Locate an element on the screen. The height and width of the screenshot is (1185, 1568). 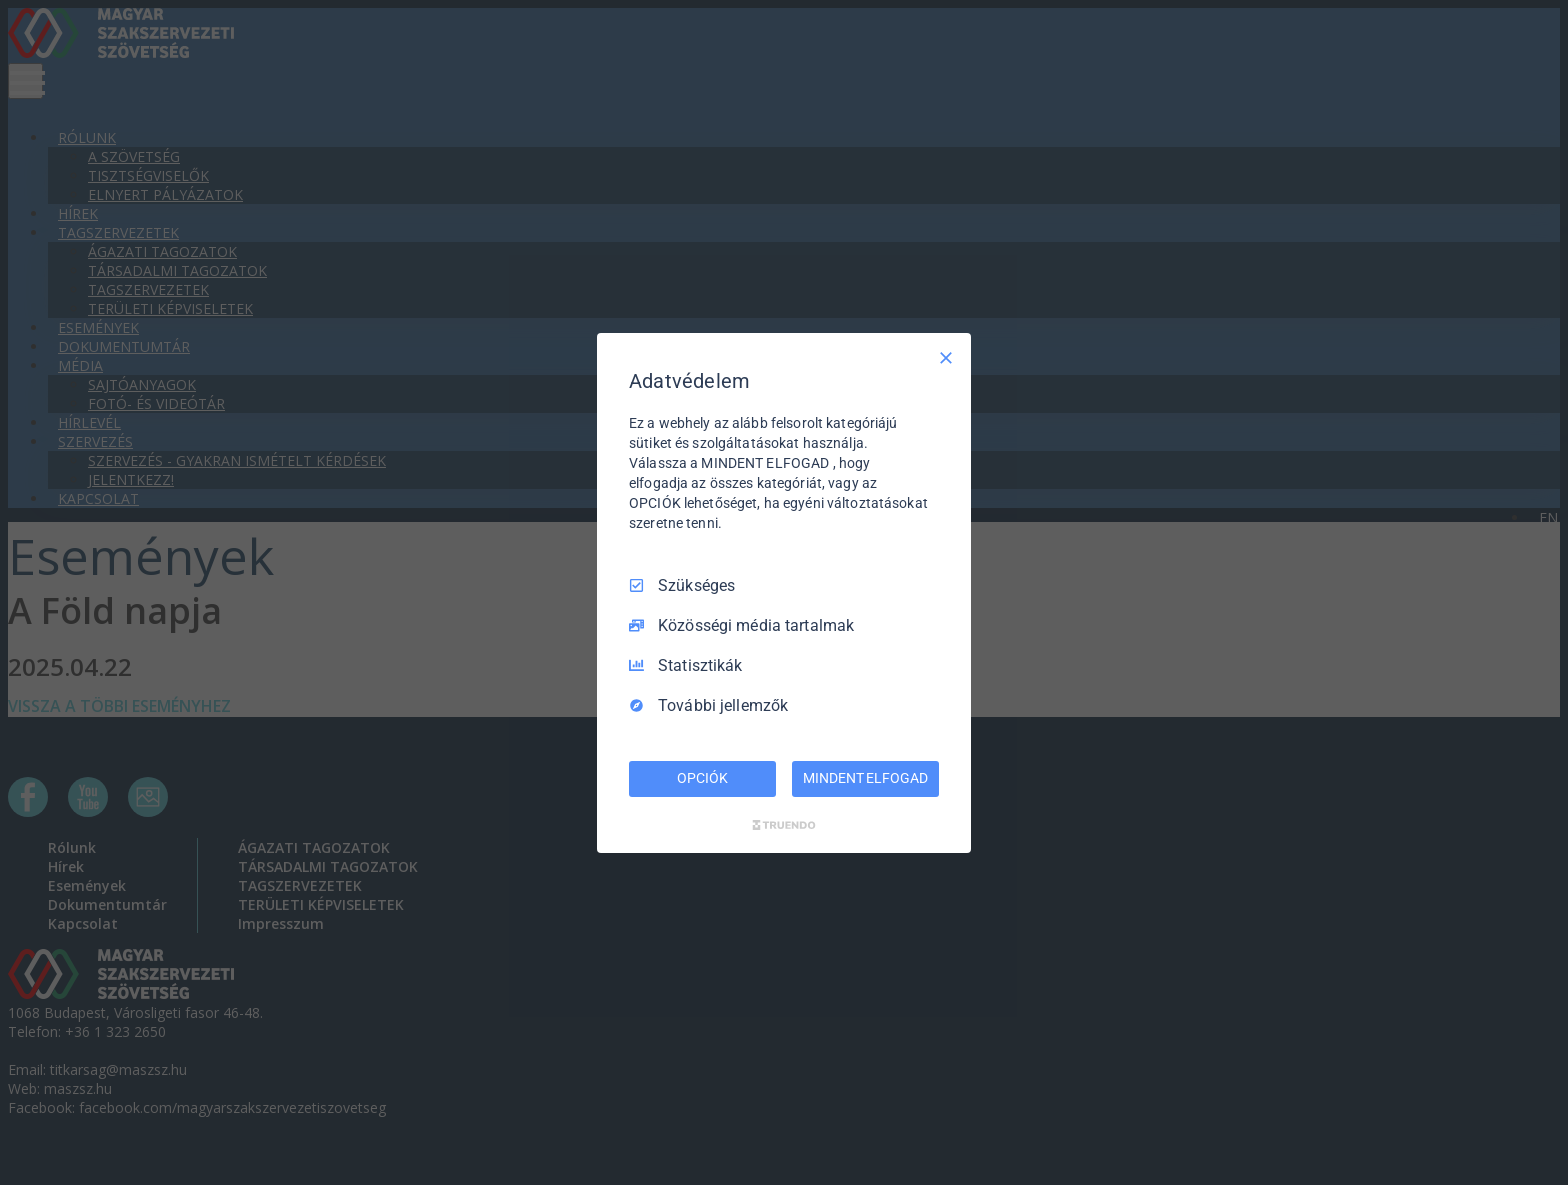
OPCIÓK is located at coordinates (702, 778).